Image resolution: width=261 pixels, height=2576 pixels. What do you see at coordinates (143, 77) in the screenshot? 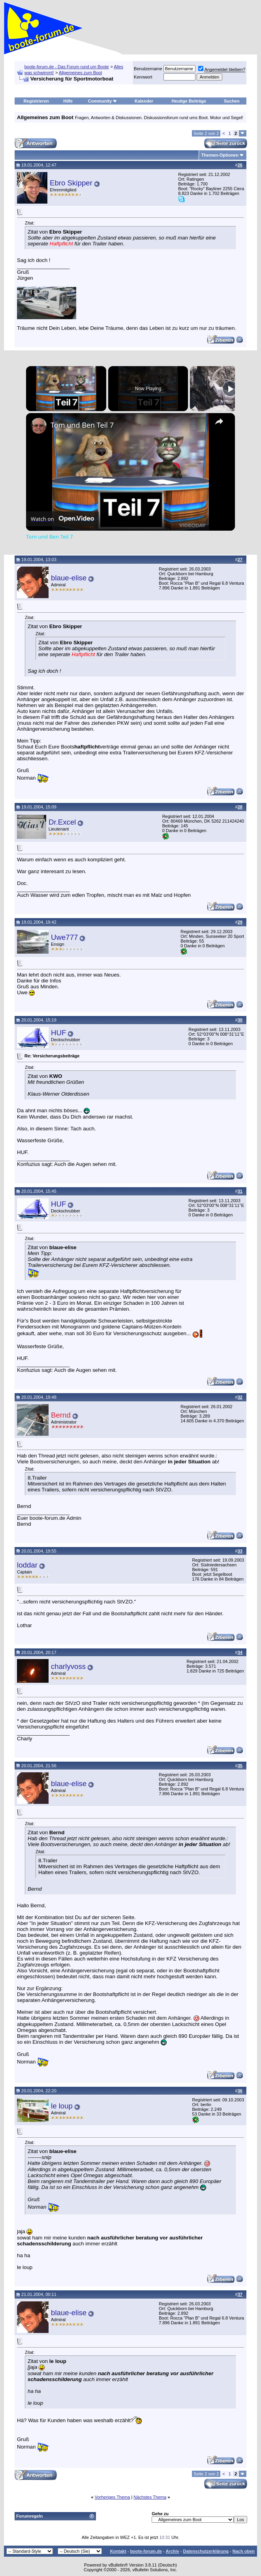
I see `Kennwort` at bounding box center [143, 77].